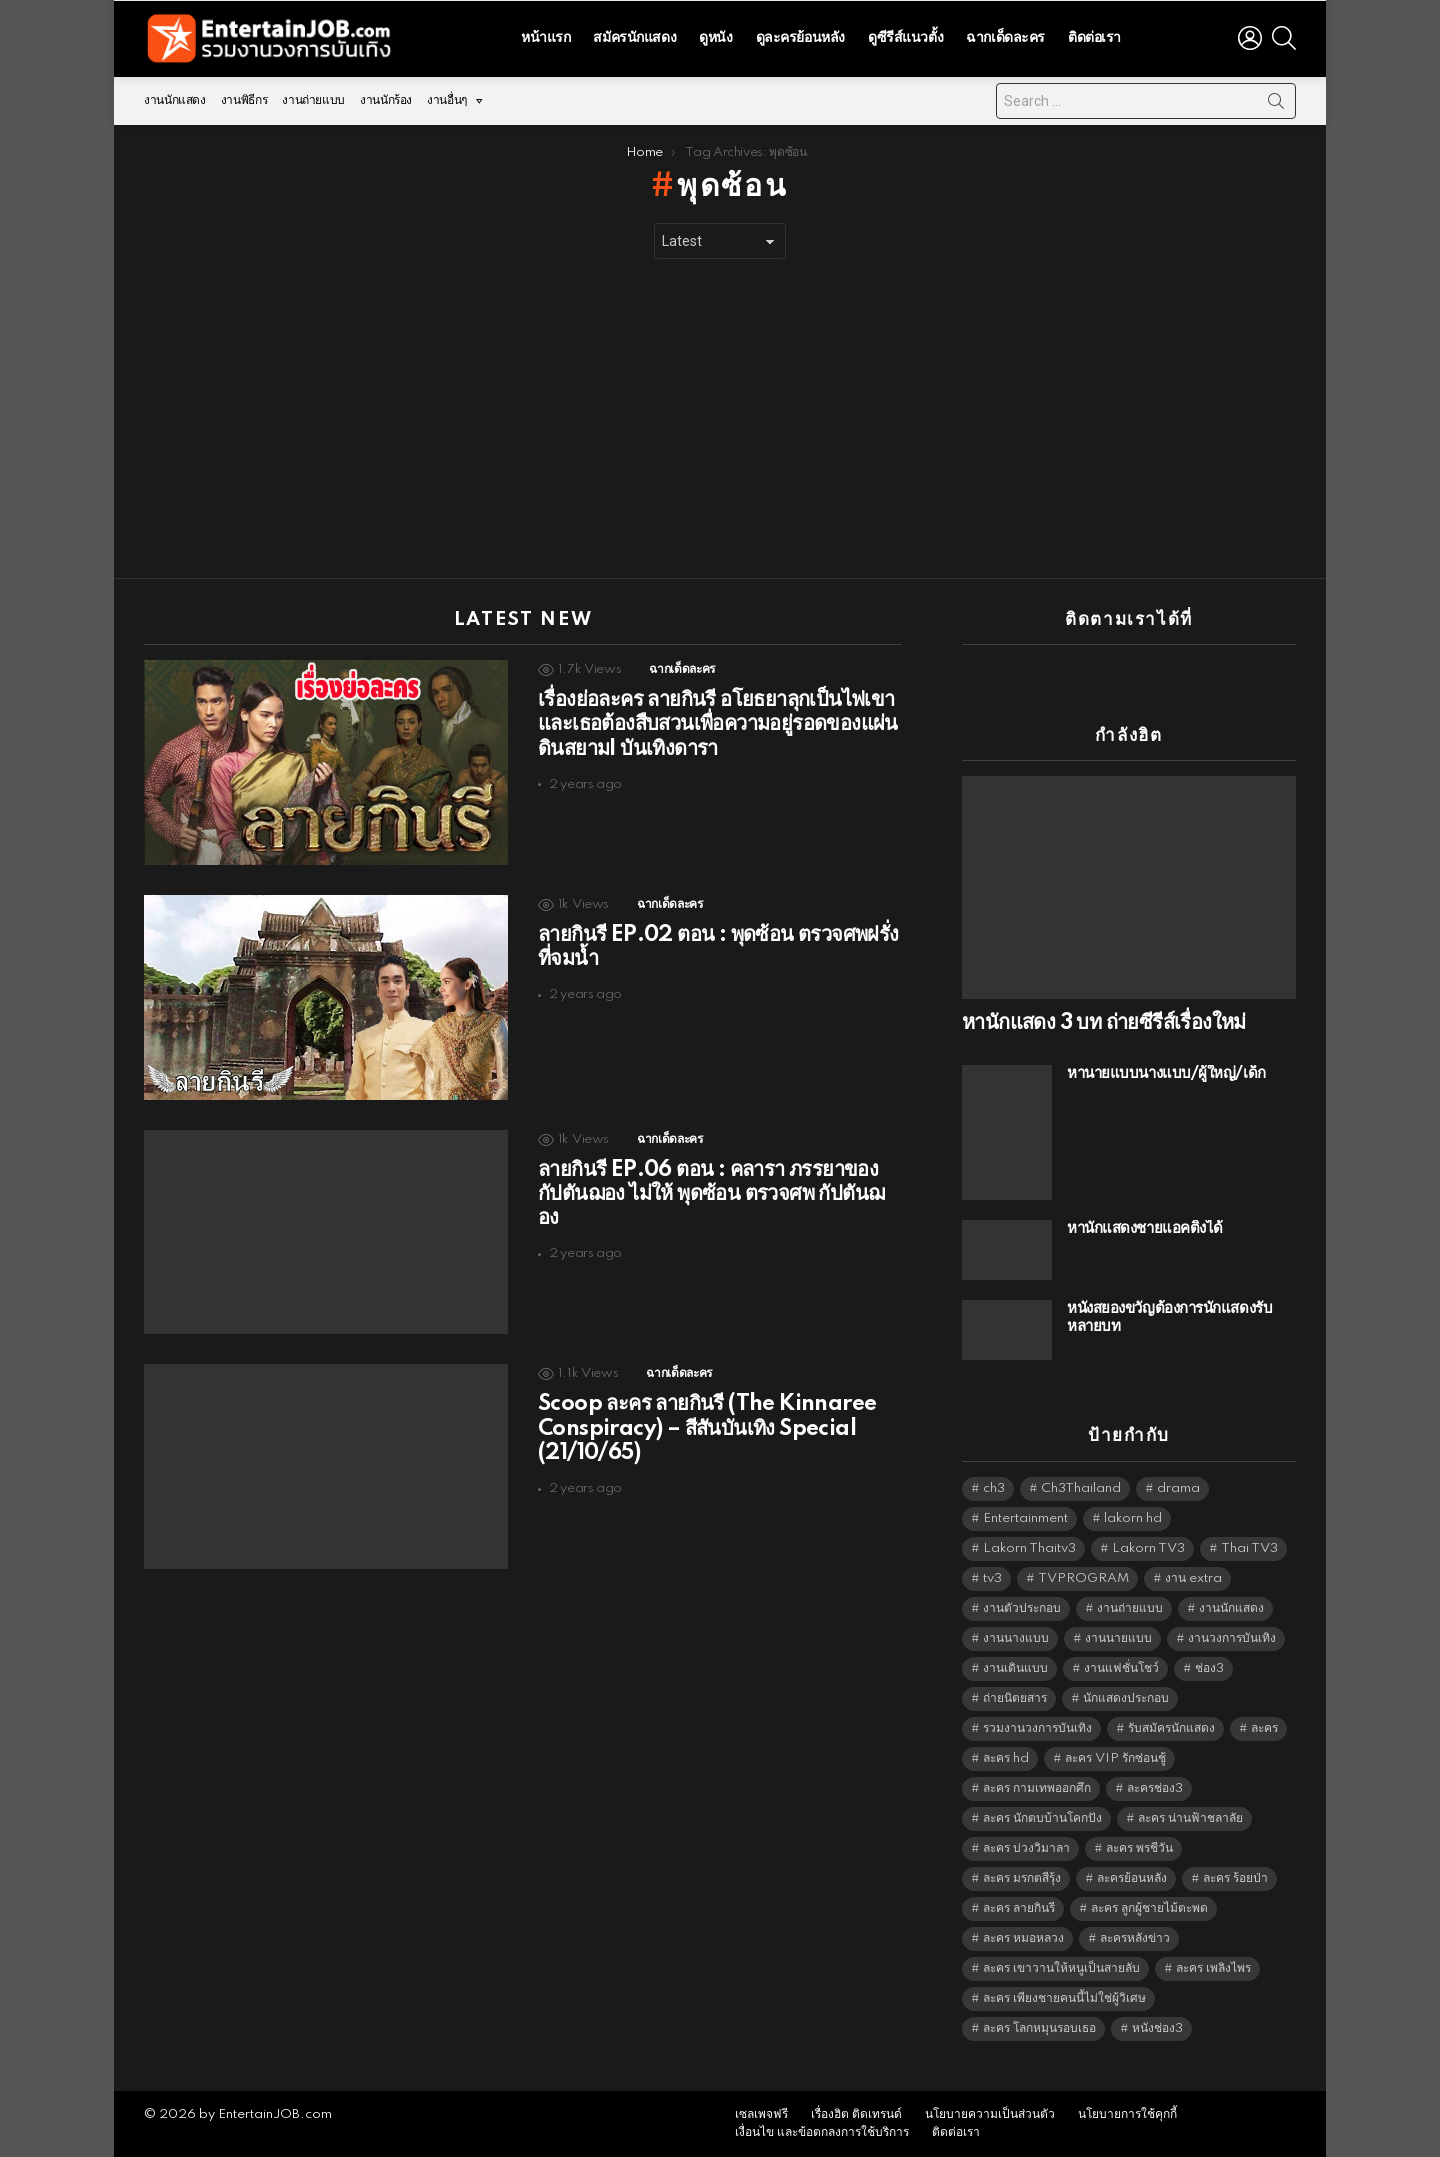  I want to click on ละคร บ่วงวิมาลา [ละคร บ่วงวิมาลา (6,390 items)], so click(1026, 1848).